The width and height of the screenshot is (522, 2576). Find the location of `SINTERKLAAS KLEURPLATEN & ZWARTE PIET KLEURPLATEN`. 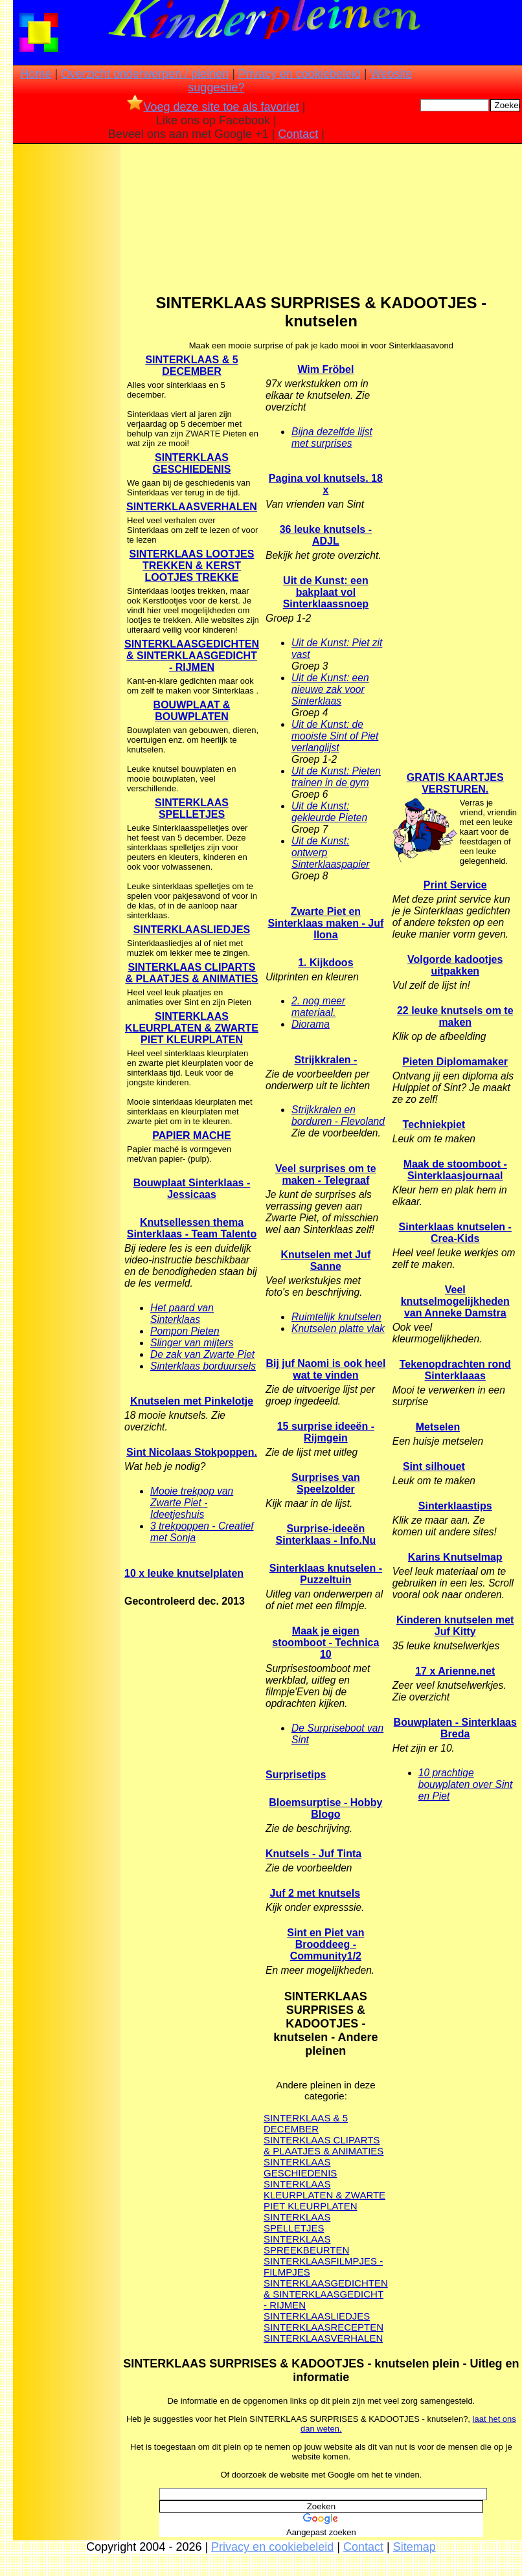

SINTERKLAAS KLEURPLATEN & ZWARTE PIET KLEURPLATEN is located at coordinates (191, 1028).